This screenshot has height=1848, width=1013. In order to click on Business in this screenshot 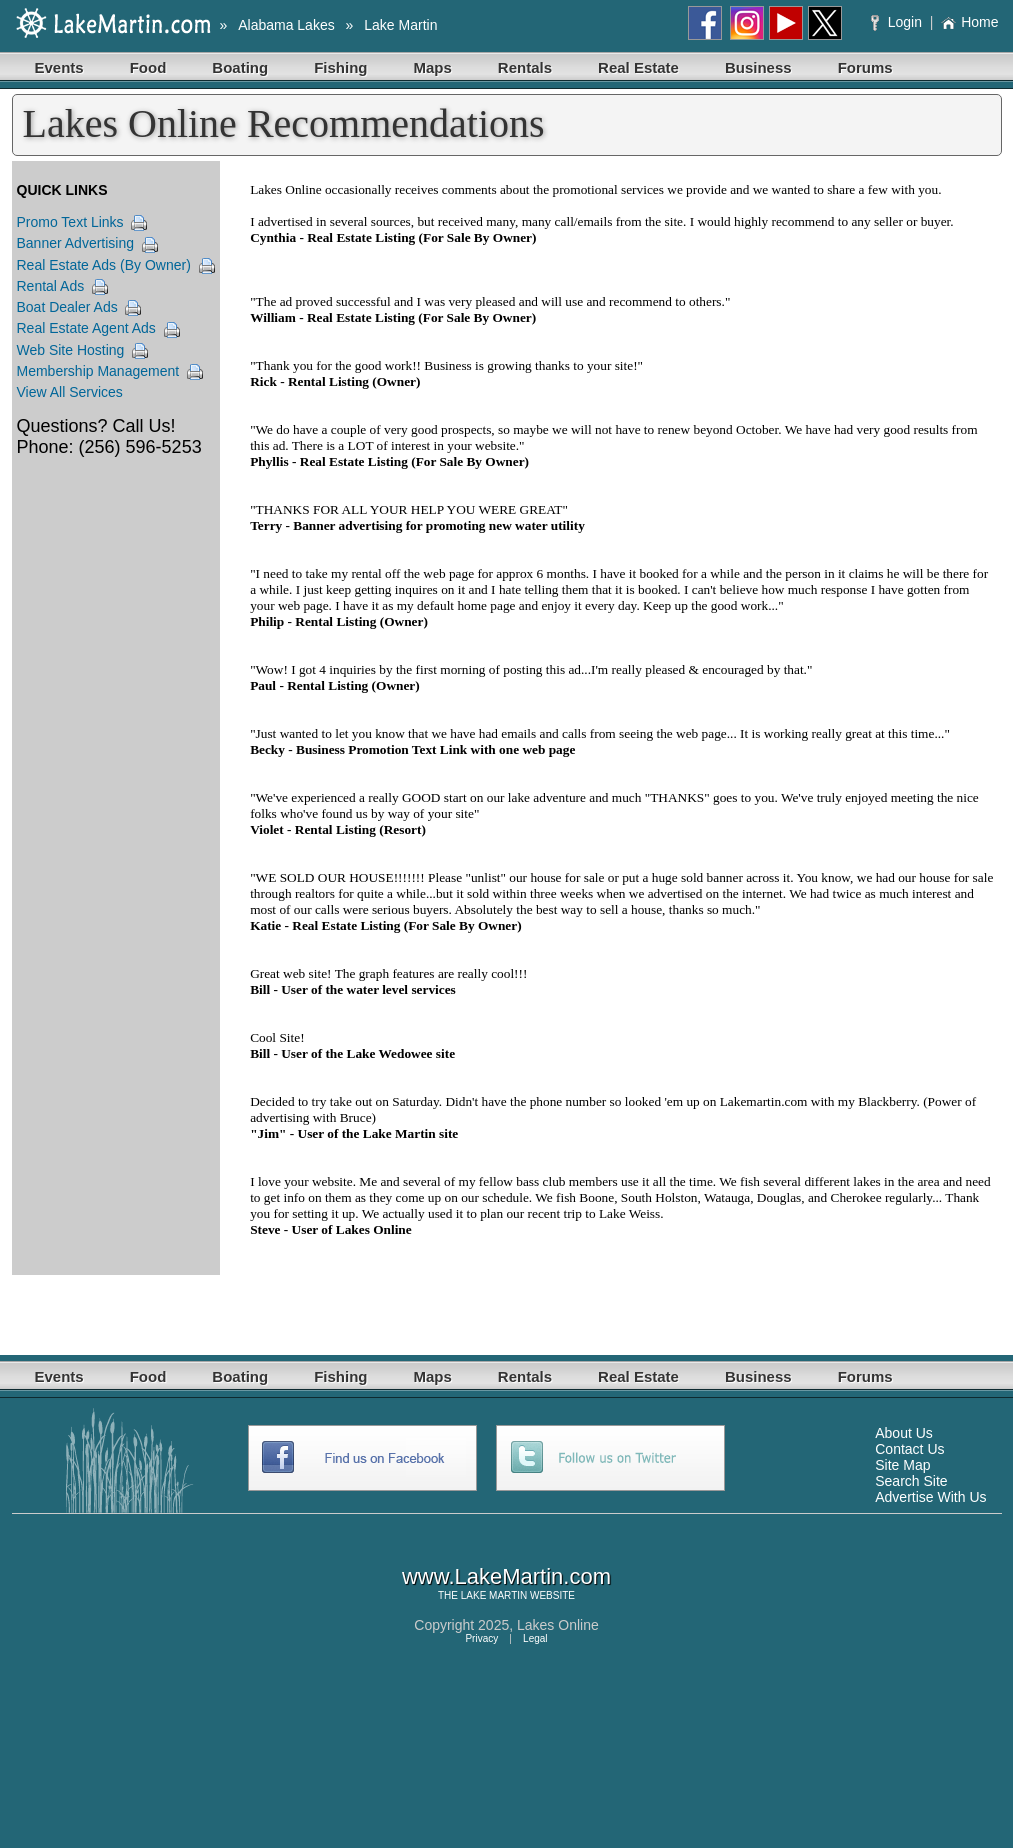, I will do `click(758, 67)`.